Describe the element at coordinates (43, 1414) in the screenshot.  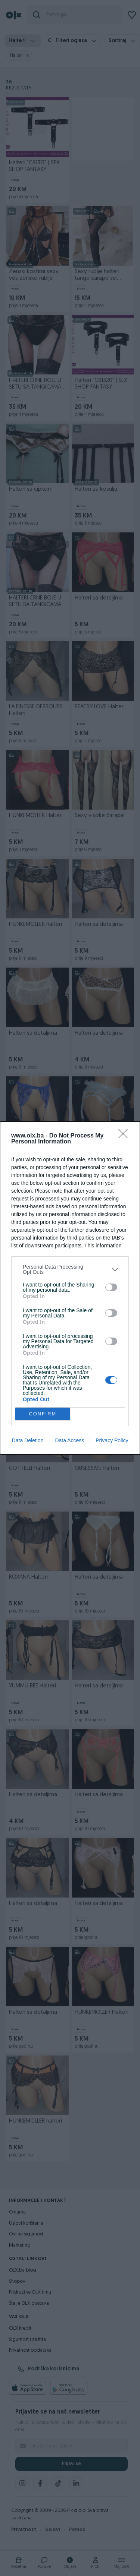
I see `CONFIRM` at that location.